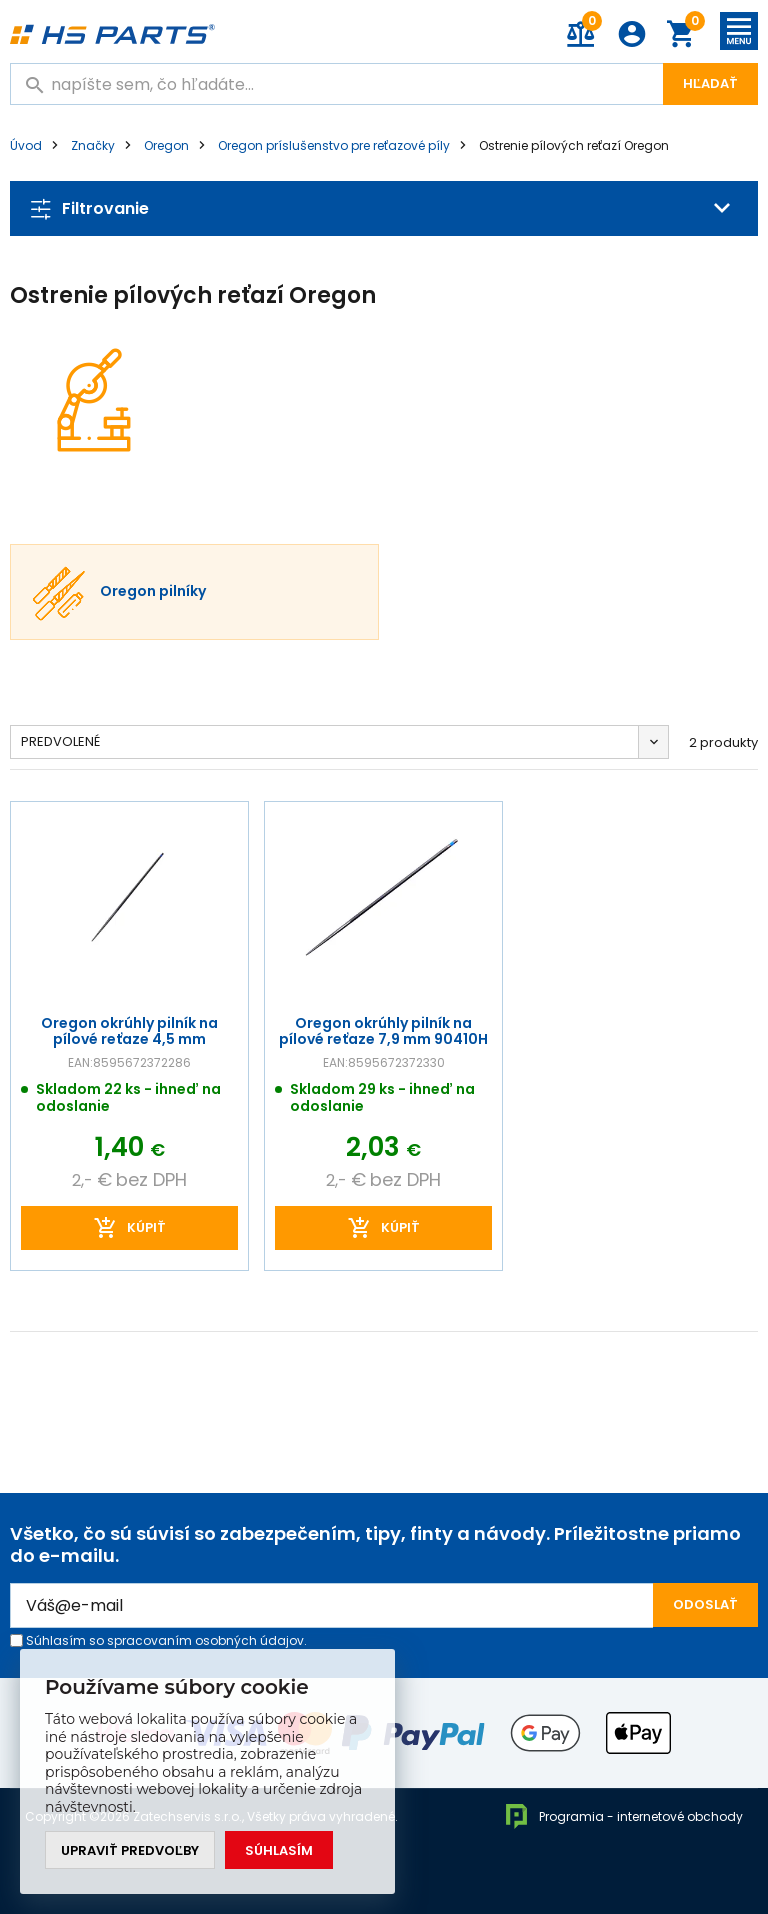  Describe the element at coordinates (93, 145) in the screenshot. I see `Značky` at that location.